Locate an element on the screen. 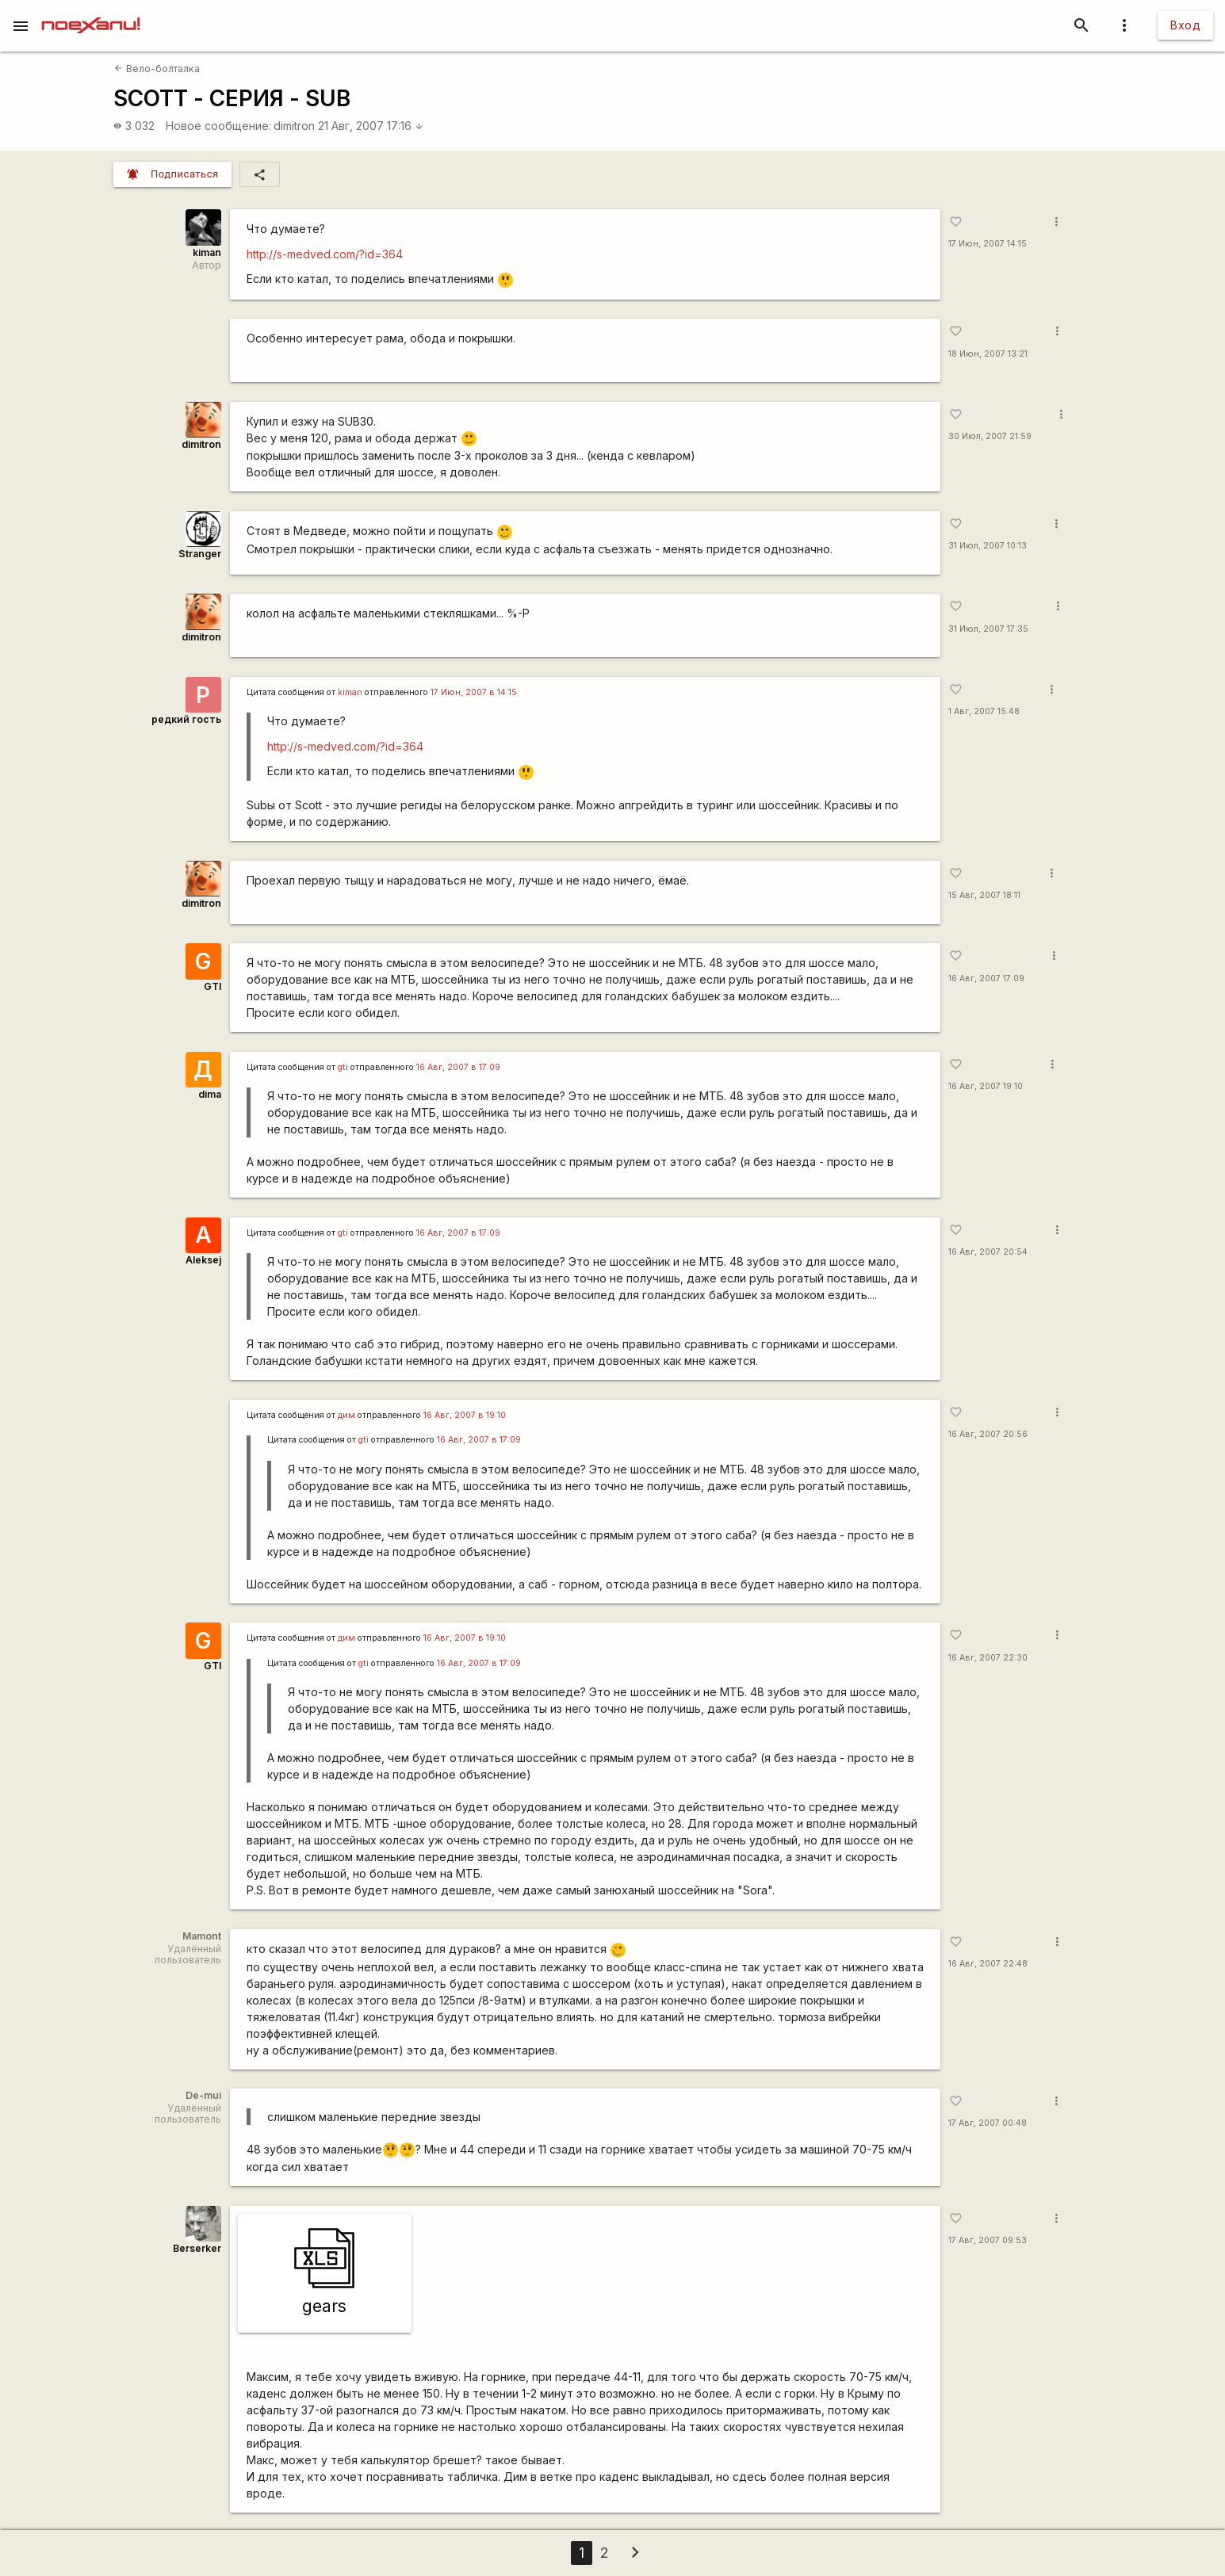 This screenshot has height=2576, width=1225. редкий гость is located at coordinates (186, 719).